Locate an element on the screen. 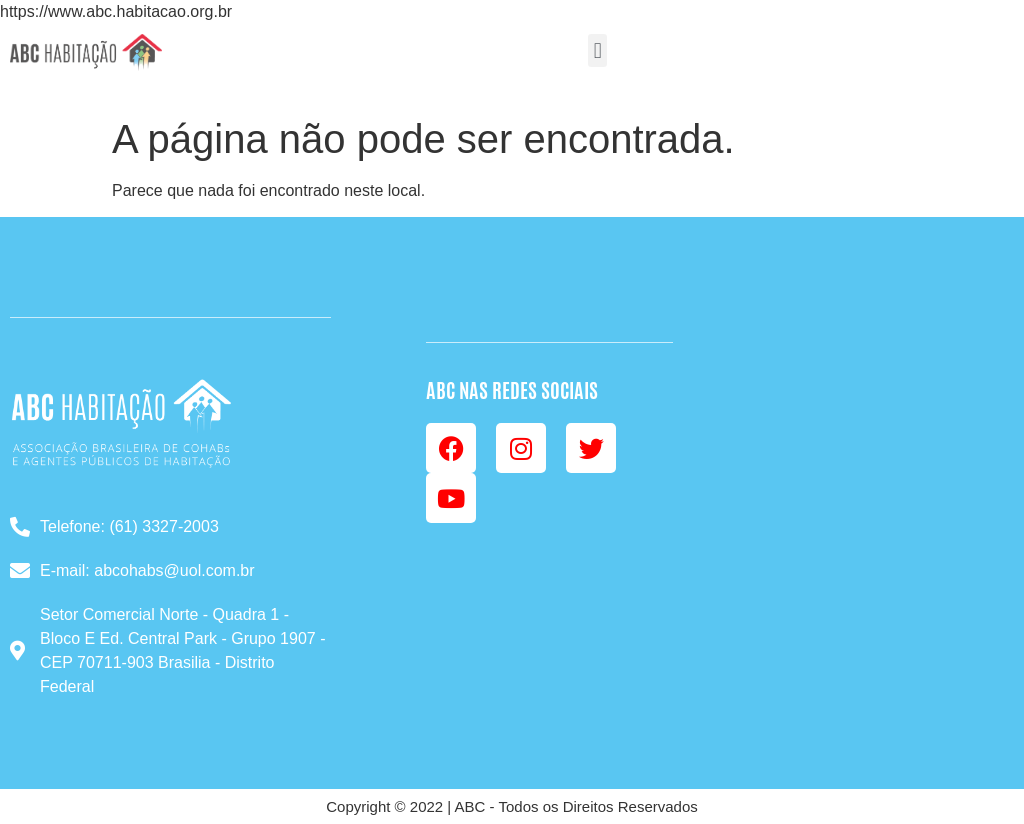 The height and width of the screenshot is (824, 1024). [button] is located at coordinates (597, 50).